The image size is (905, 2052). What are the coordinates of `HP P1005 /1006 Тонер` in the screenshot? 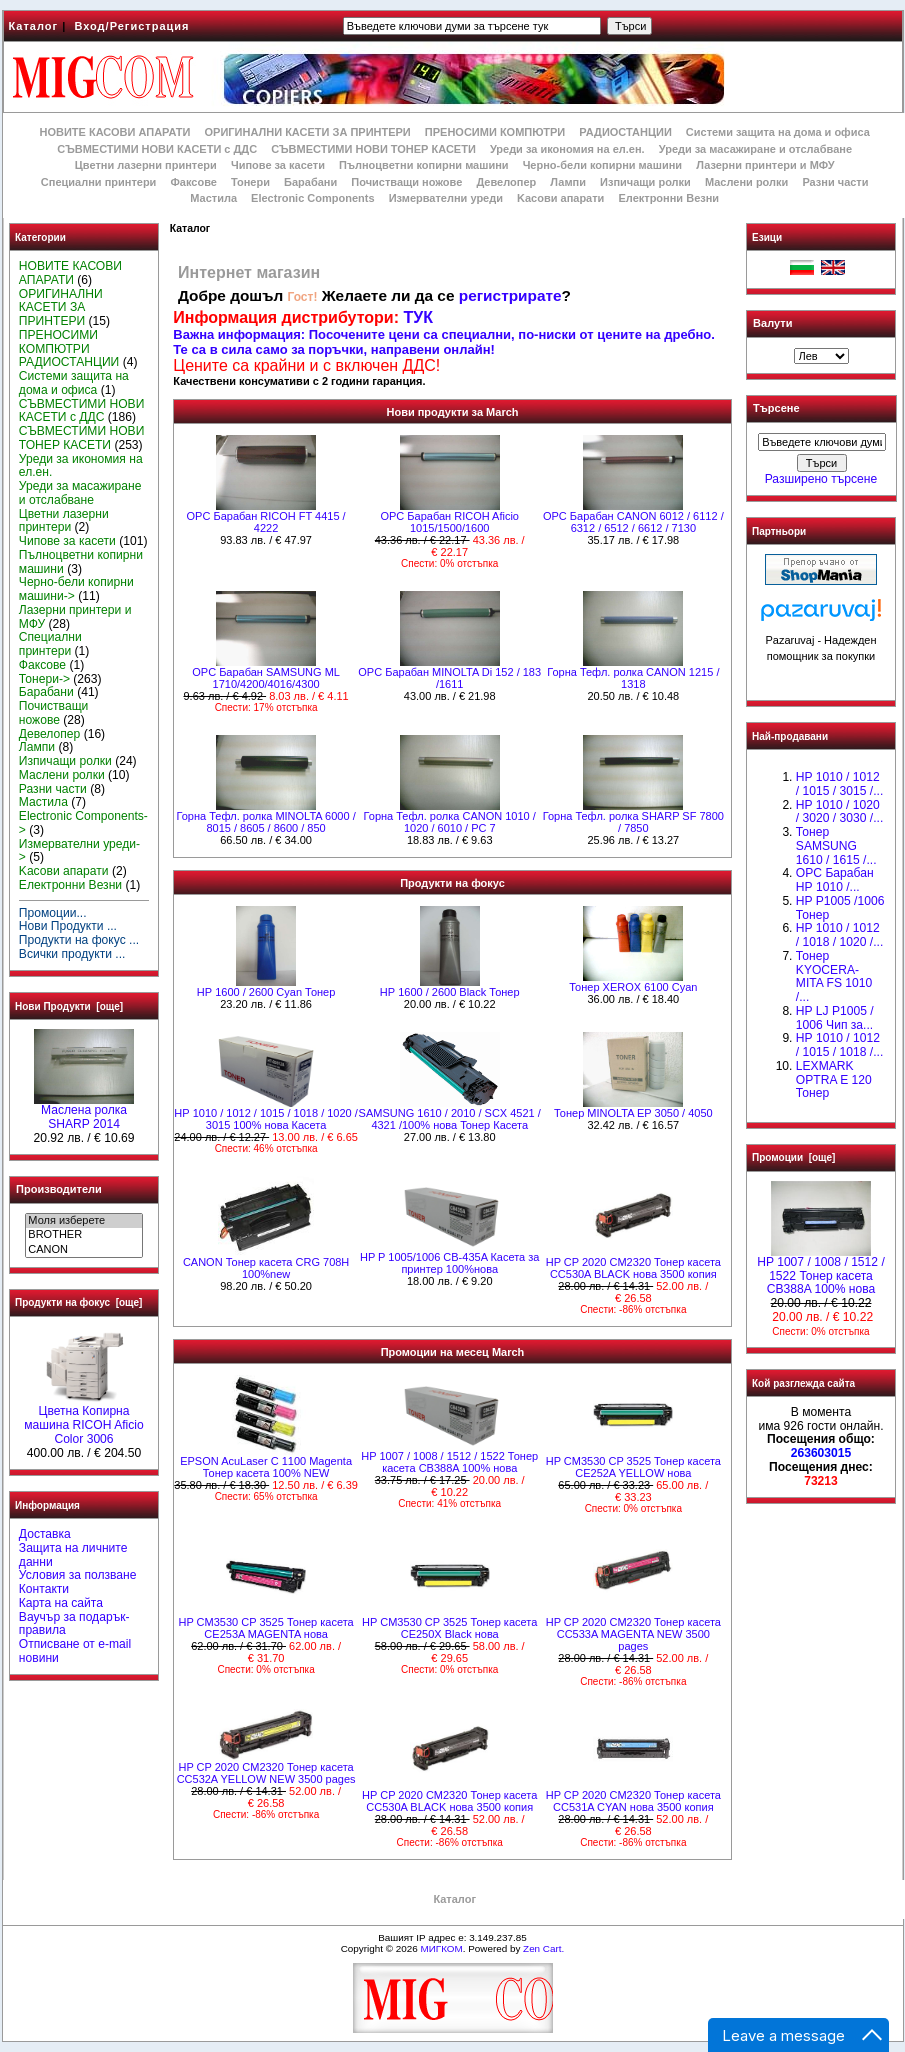 It's located at (840, 908).